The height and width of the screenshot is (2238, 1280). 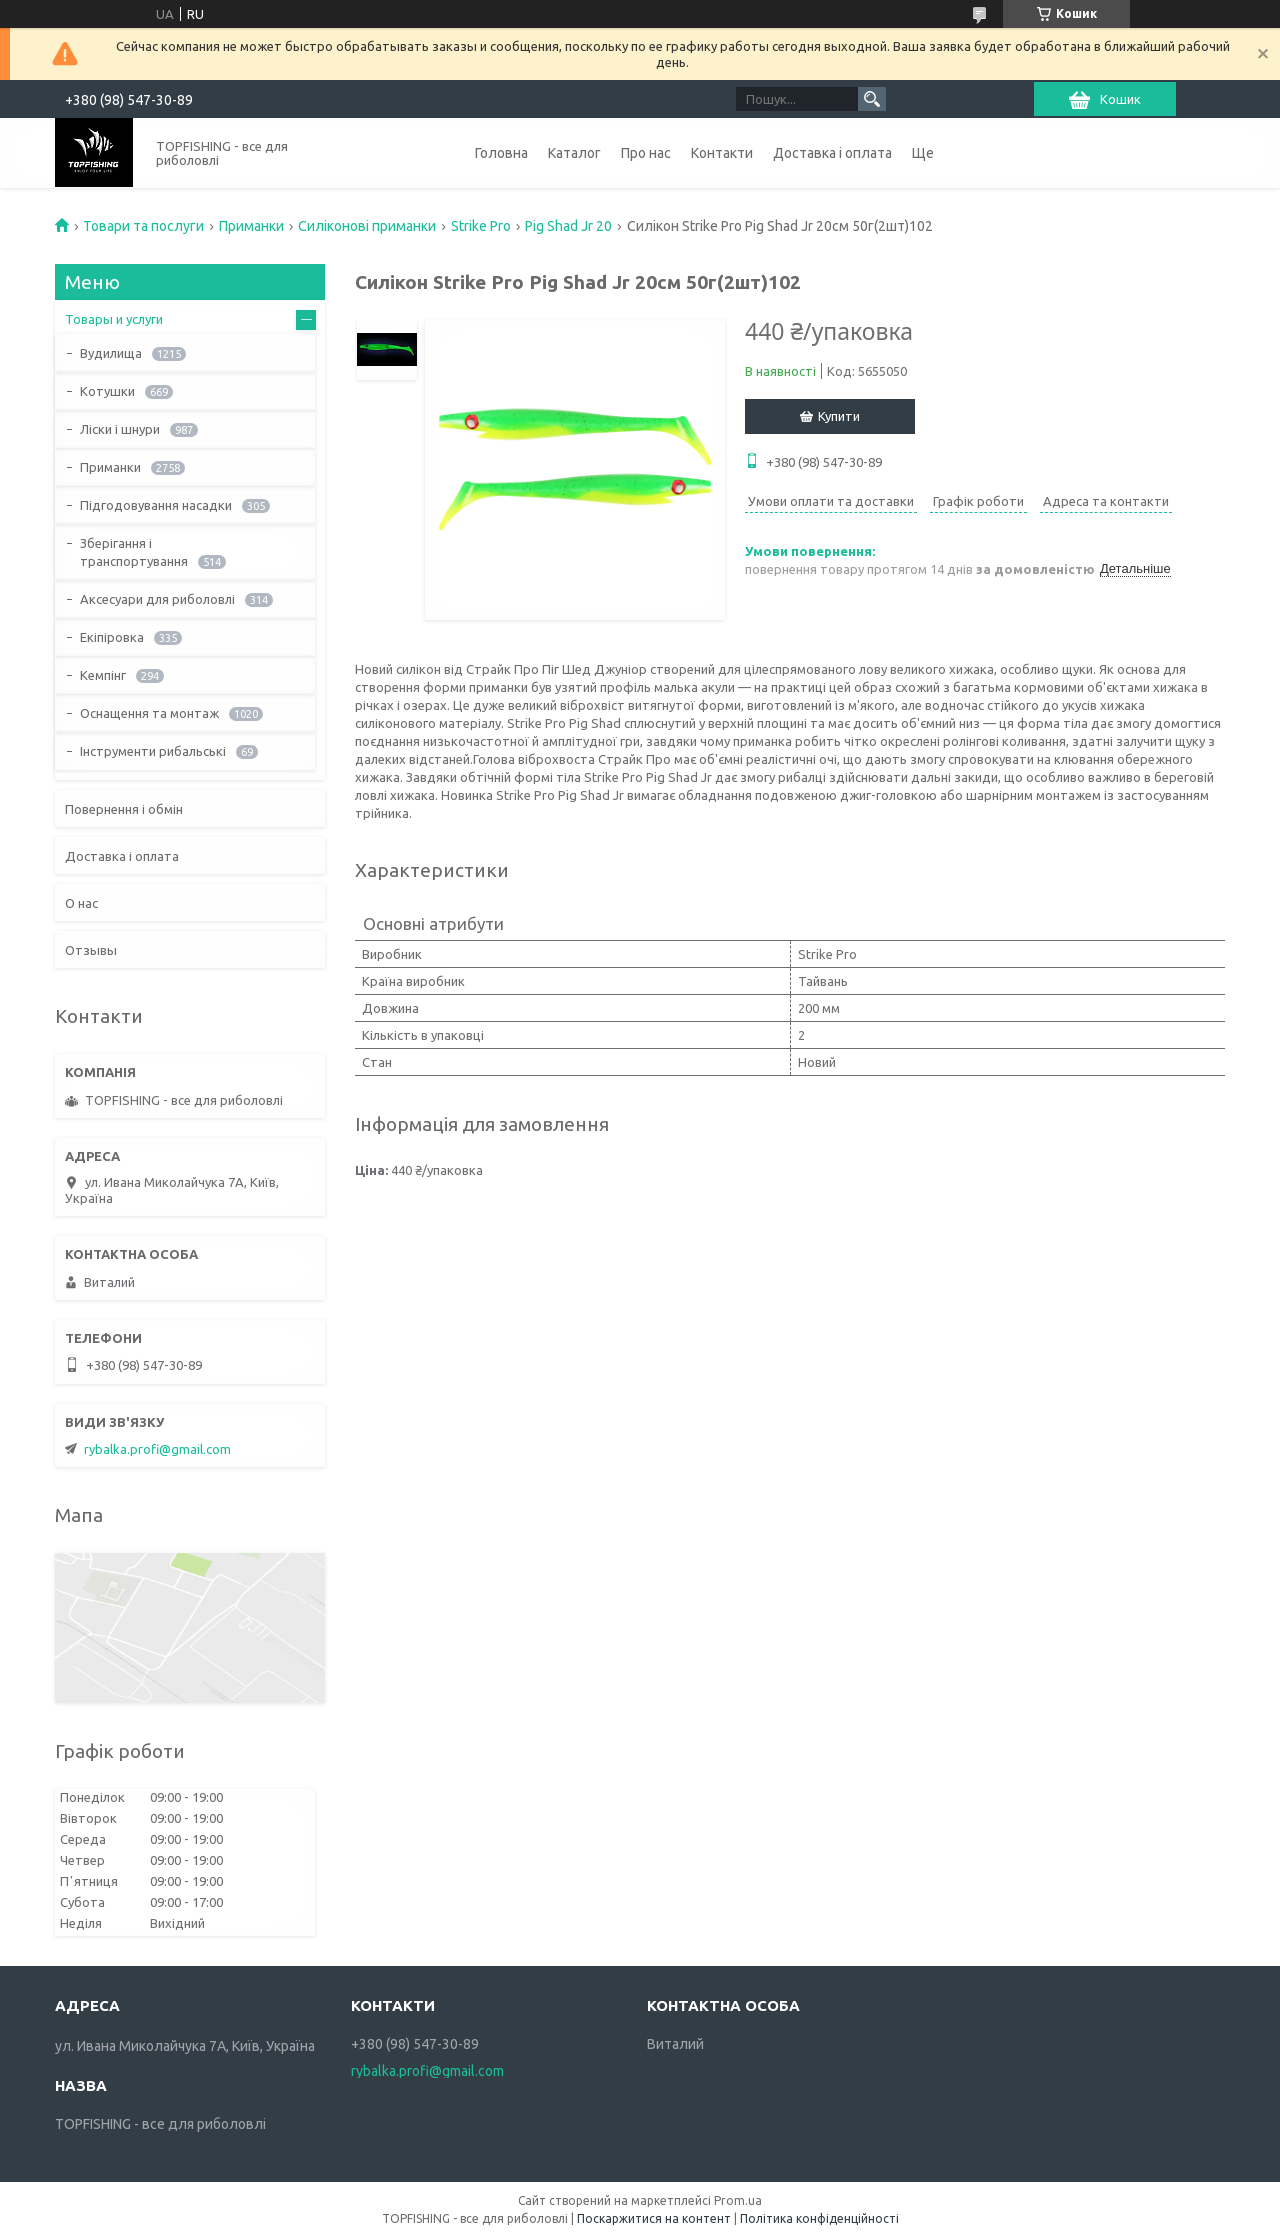 I want to click on [Шукати], so click(x=872, y=99).